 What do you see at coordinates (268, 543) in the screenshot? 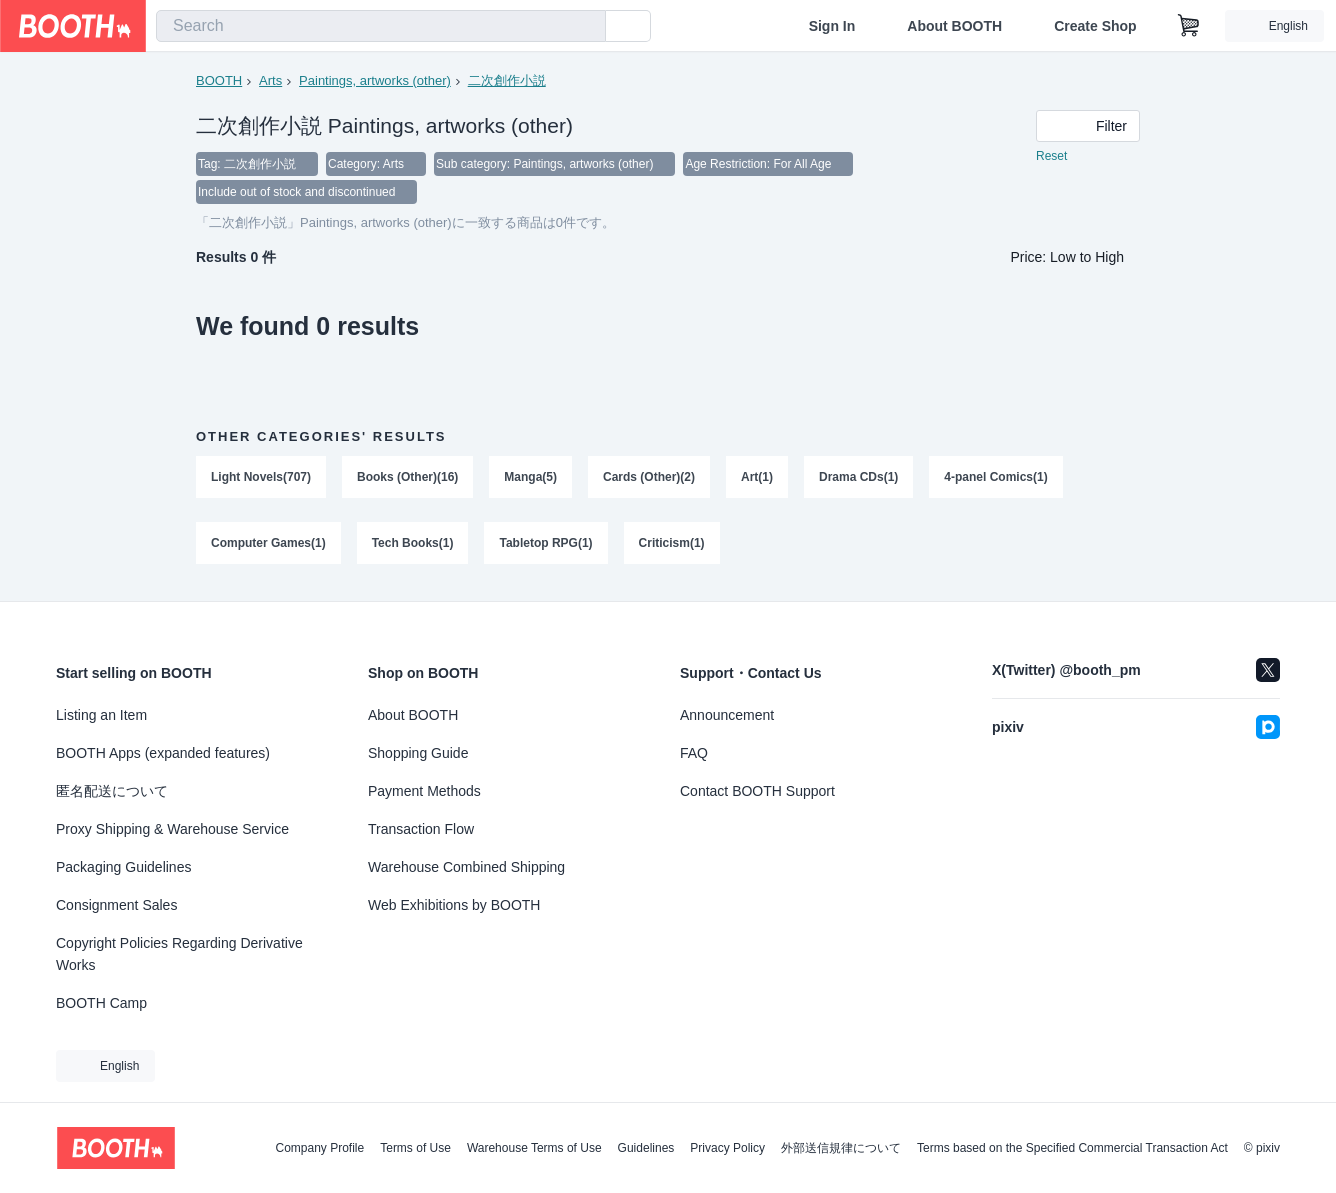
I see `Computer Games(1)` at bounding box center [268, 543].